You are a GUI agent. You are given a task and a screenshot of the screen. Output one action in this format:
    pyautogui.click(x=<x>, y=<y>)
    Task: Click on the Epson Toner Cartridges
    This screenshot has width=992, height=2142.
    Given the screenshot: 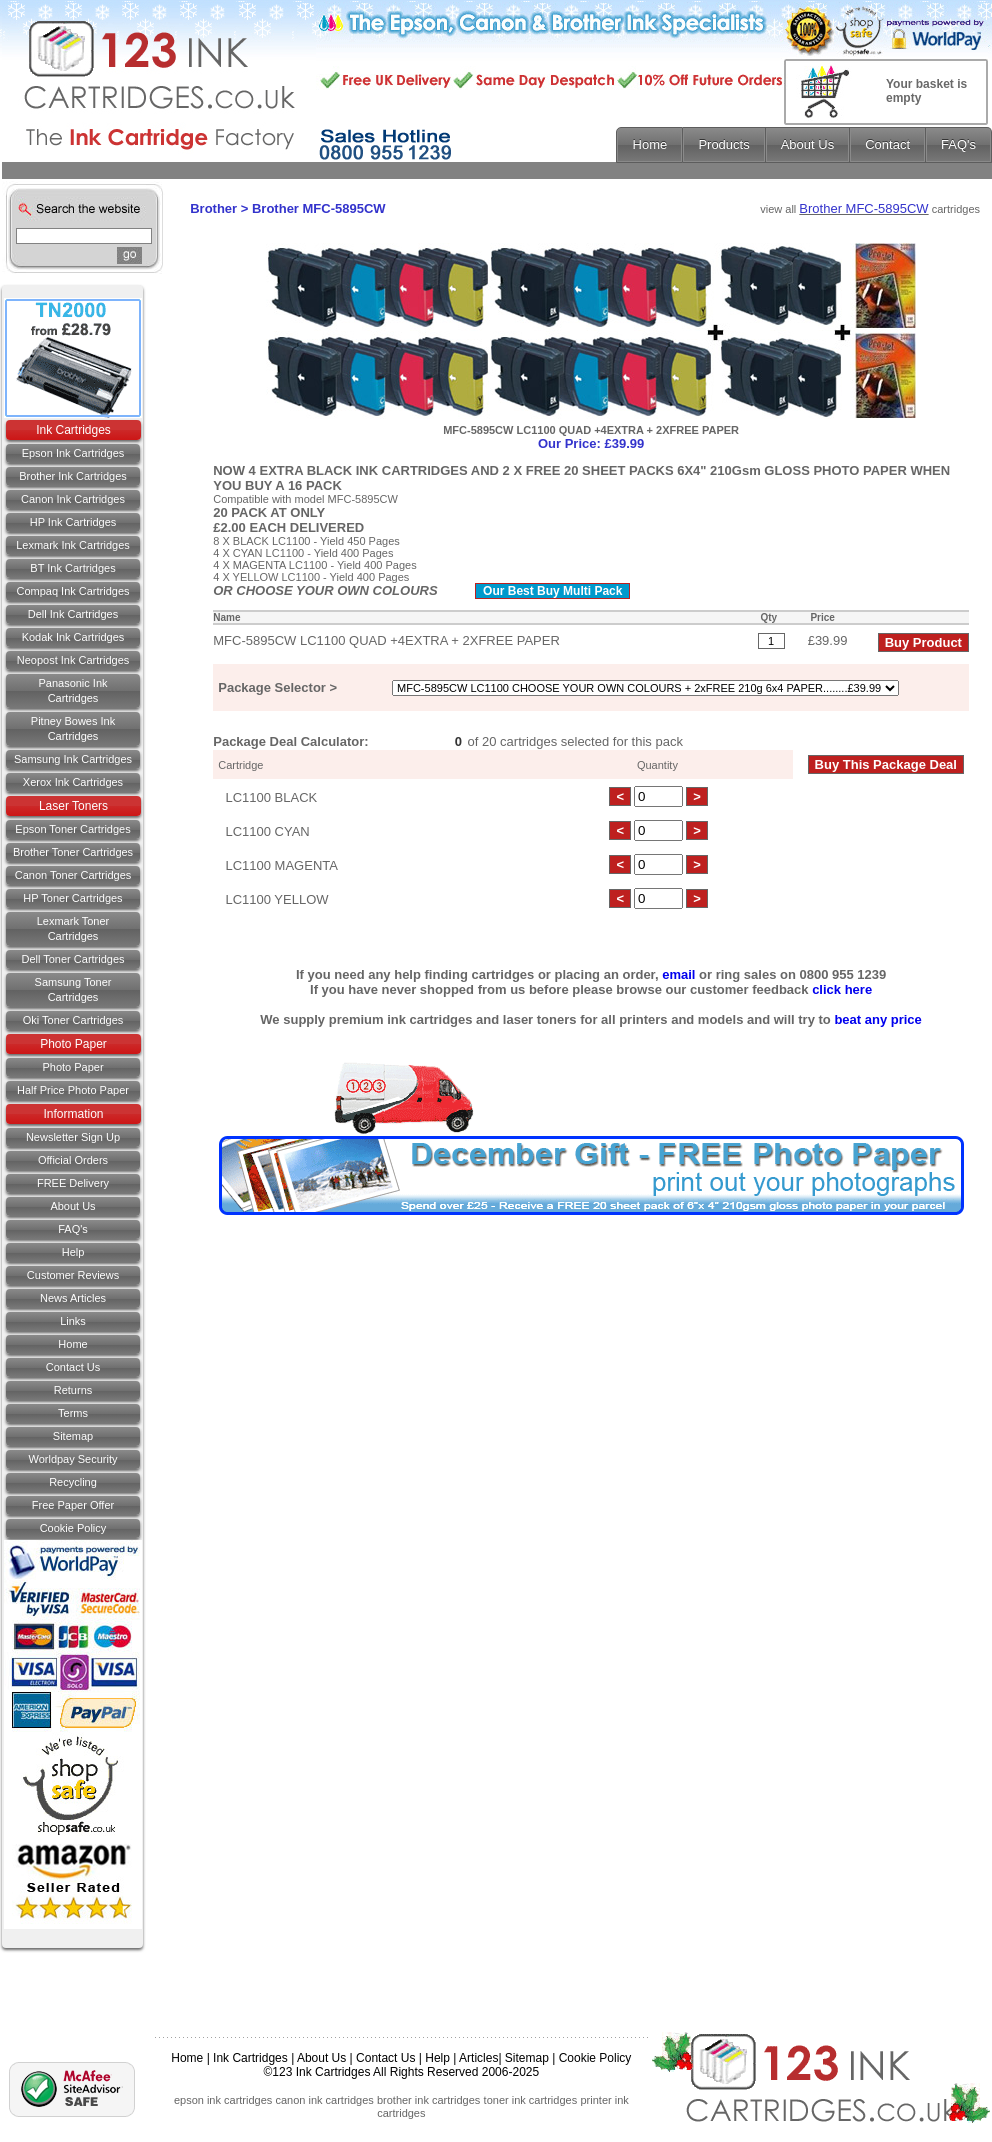 What is the action you would take?
    pyautogui.click(x=72, y=829)
    